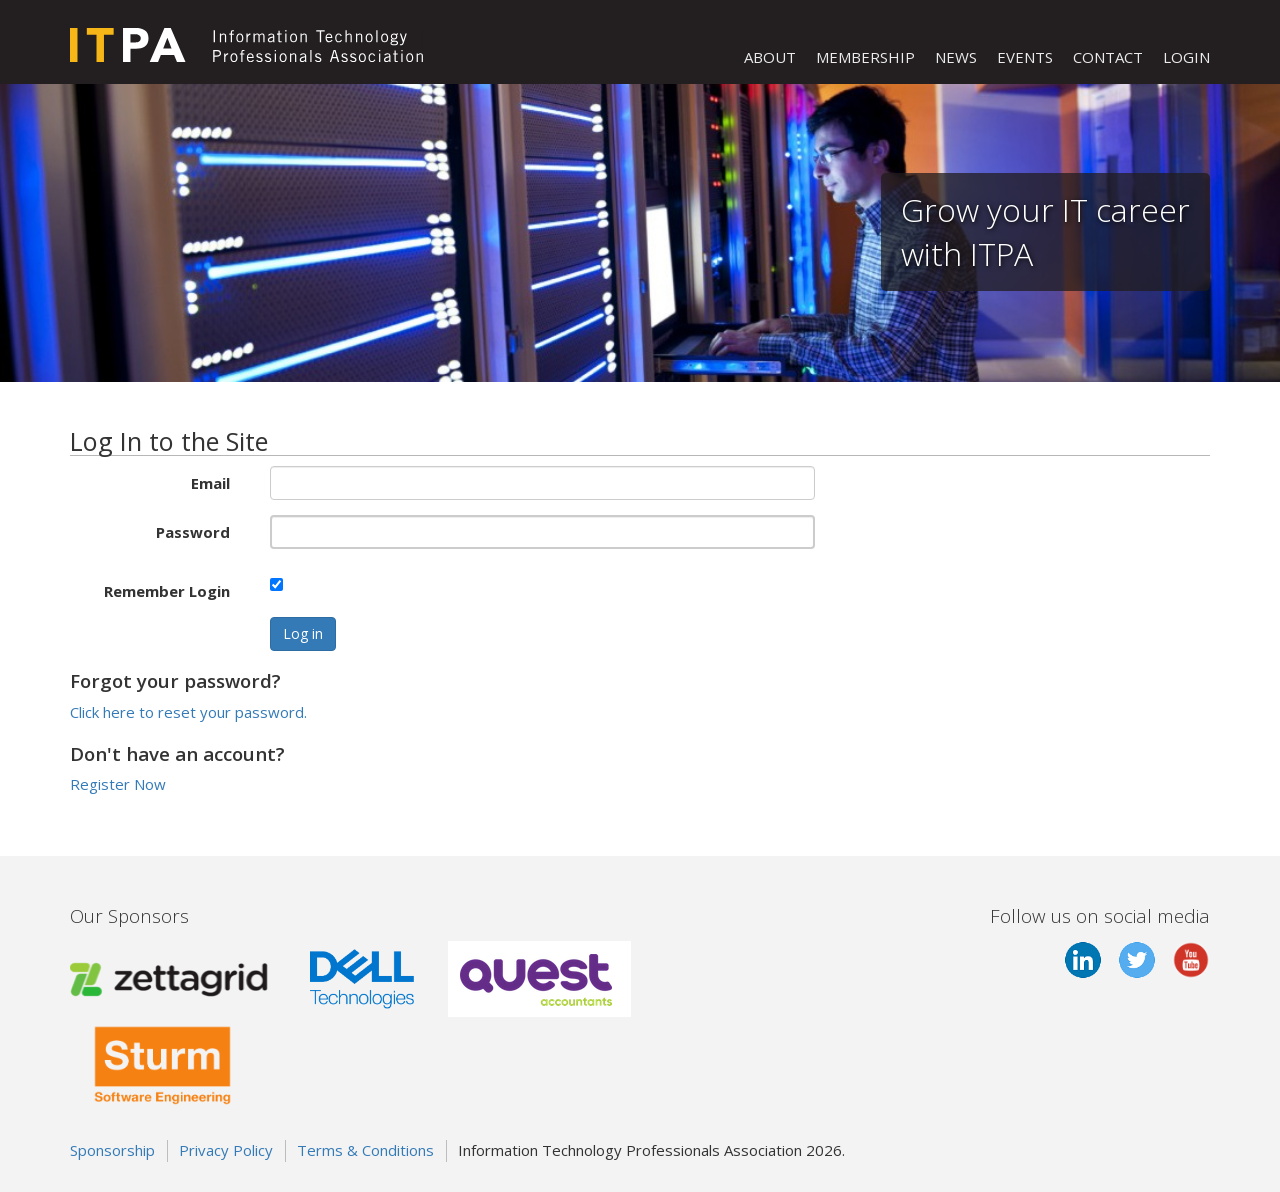  I want to click on MEMBERSHIP [button], so click(865, 57).